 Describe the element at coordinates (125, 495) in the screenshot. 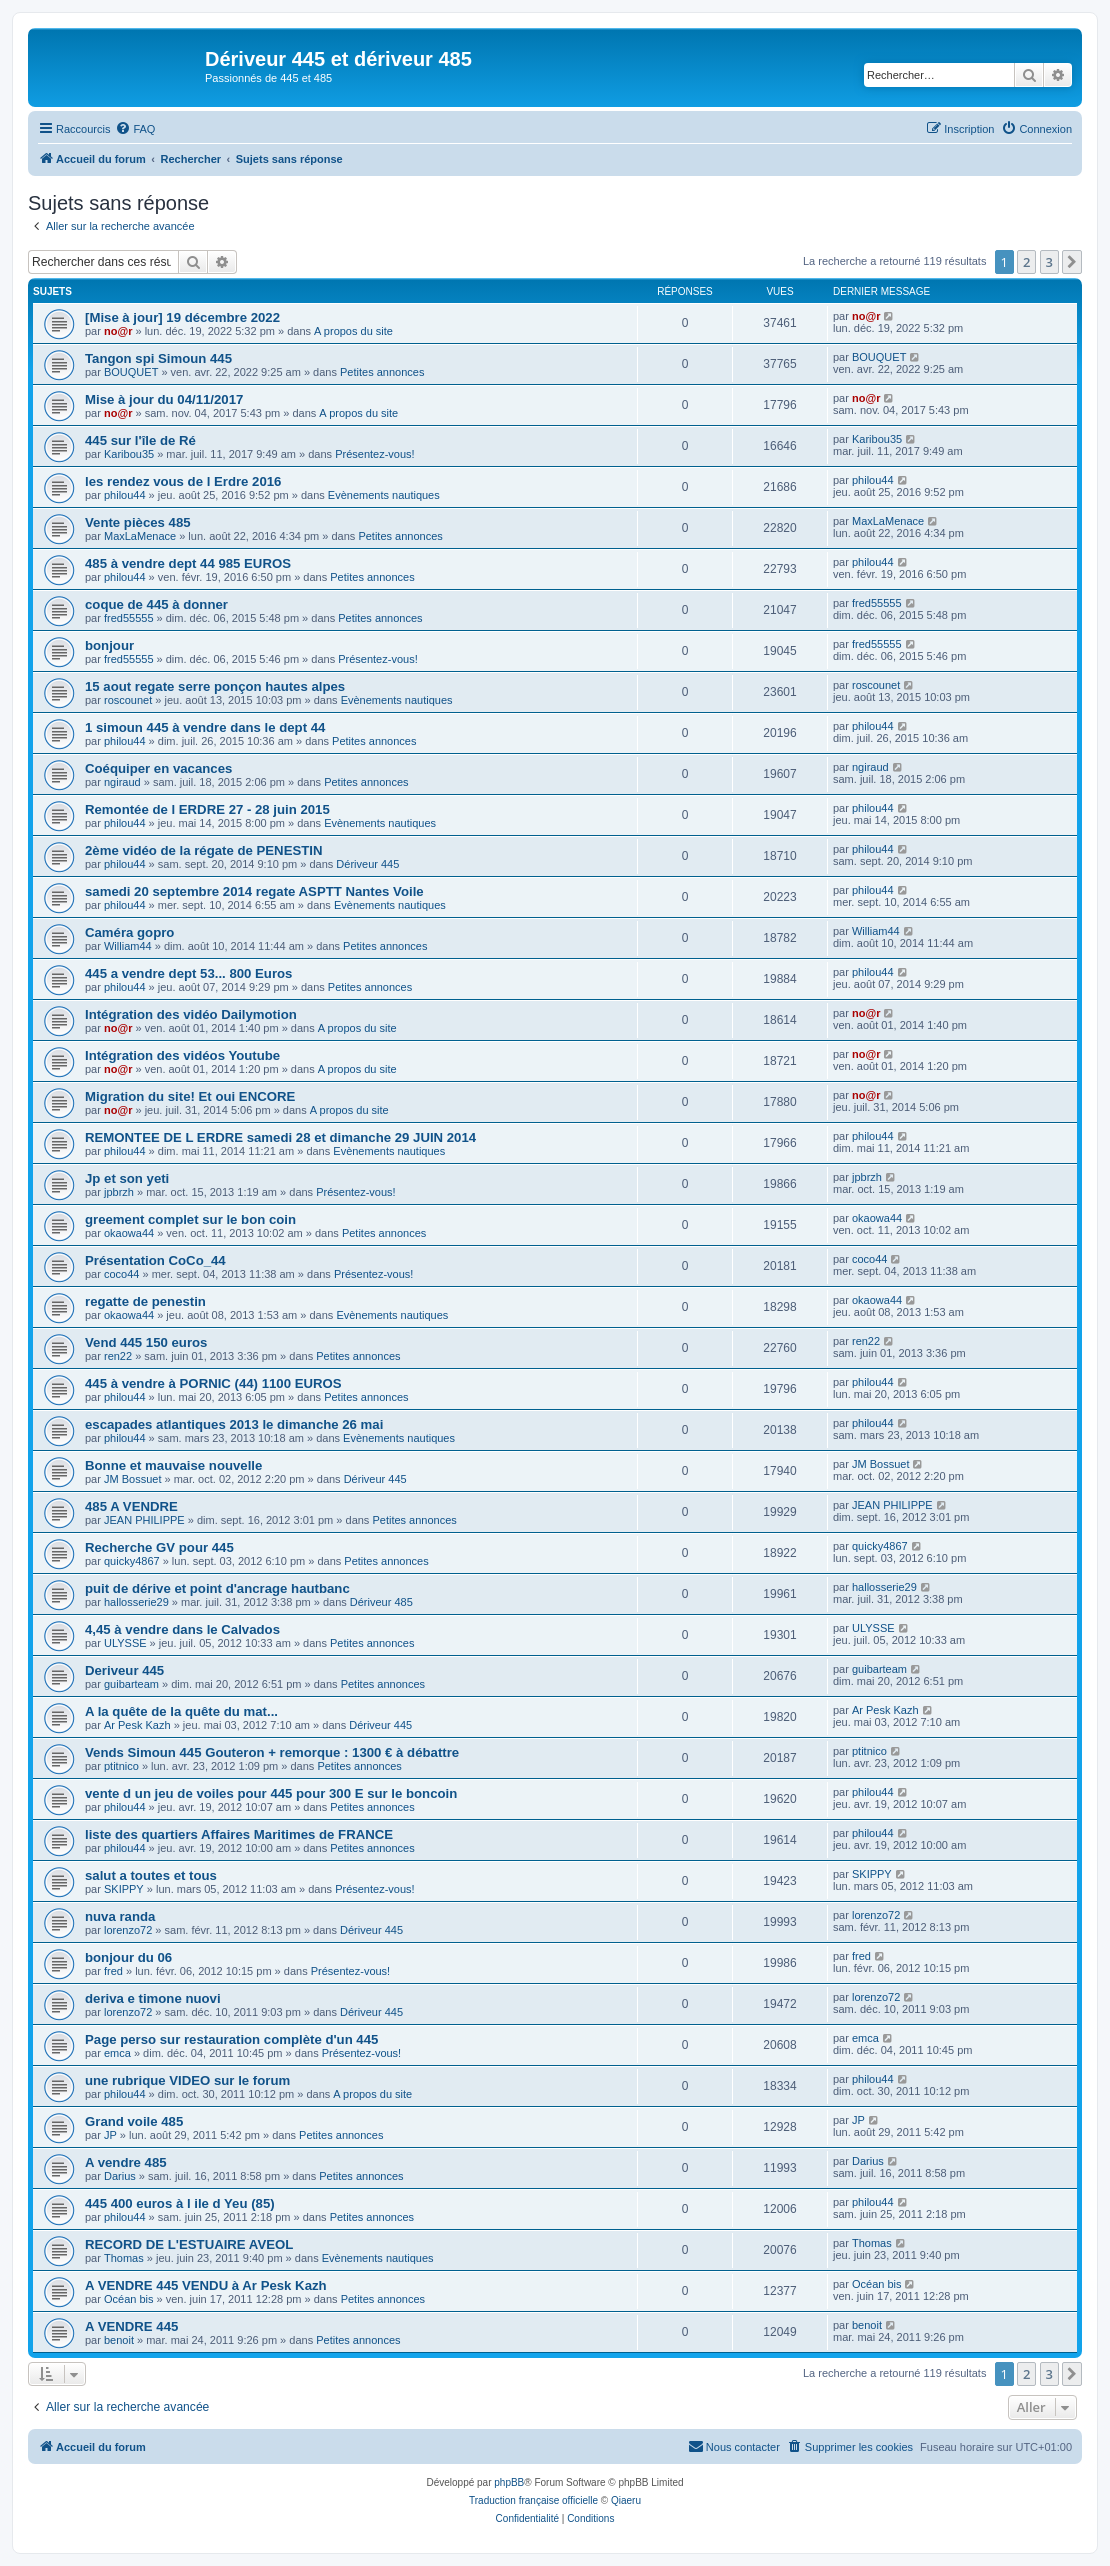

I see `philou44` at that location.